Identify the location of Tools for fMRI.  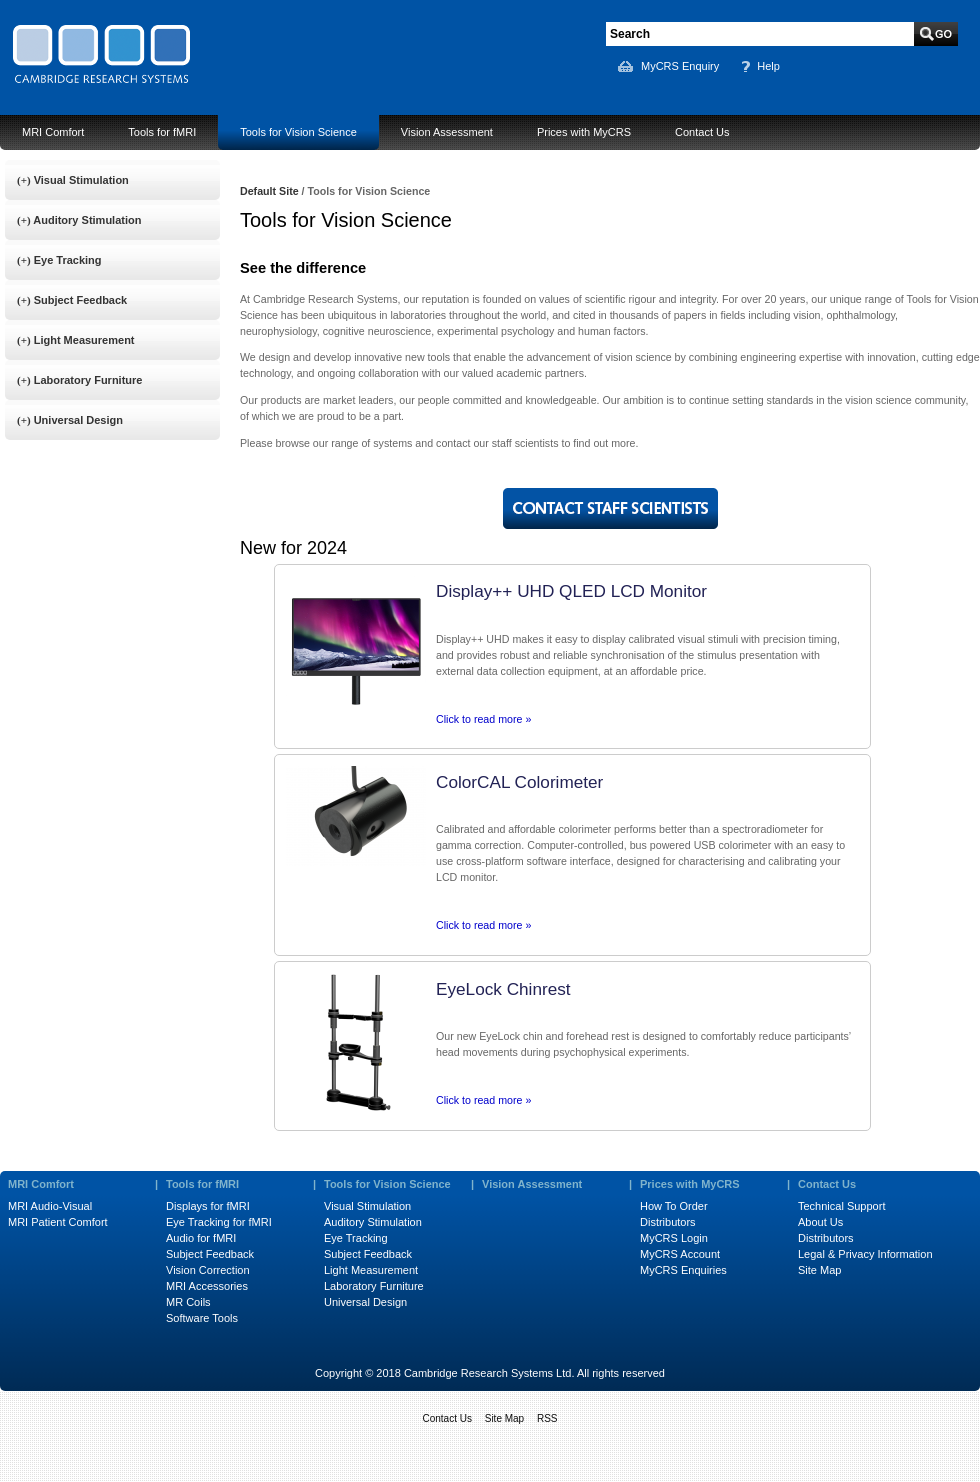
(162, 132).